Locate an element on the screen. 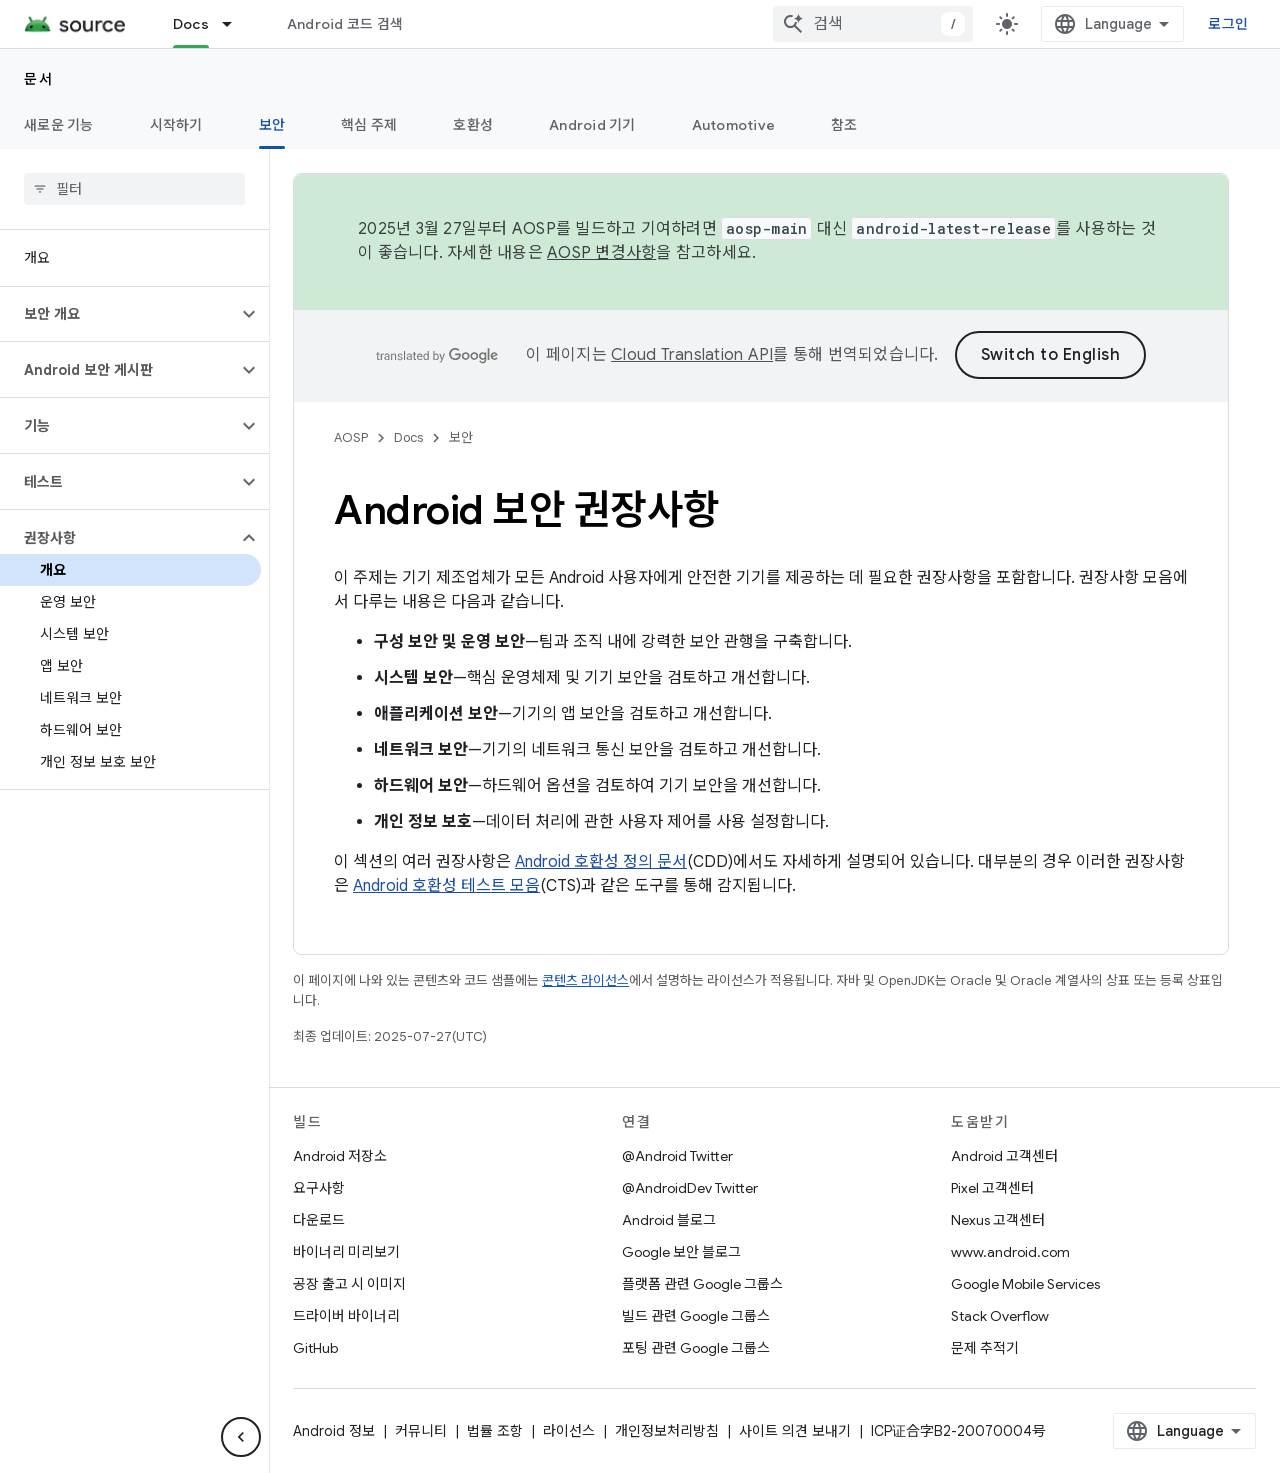  핵심 주제 is located at coordinates (369, 125).